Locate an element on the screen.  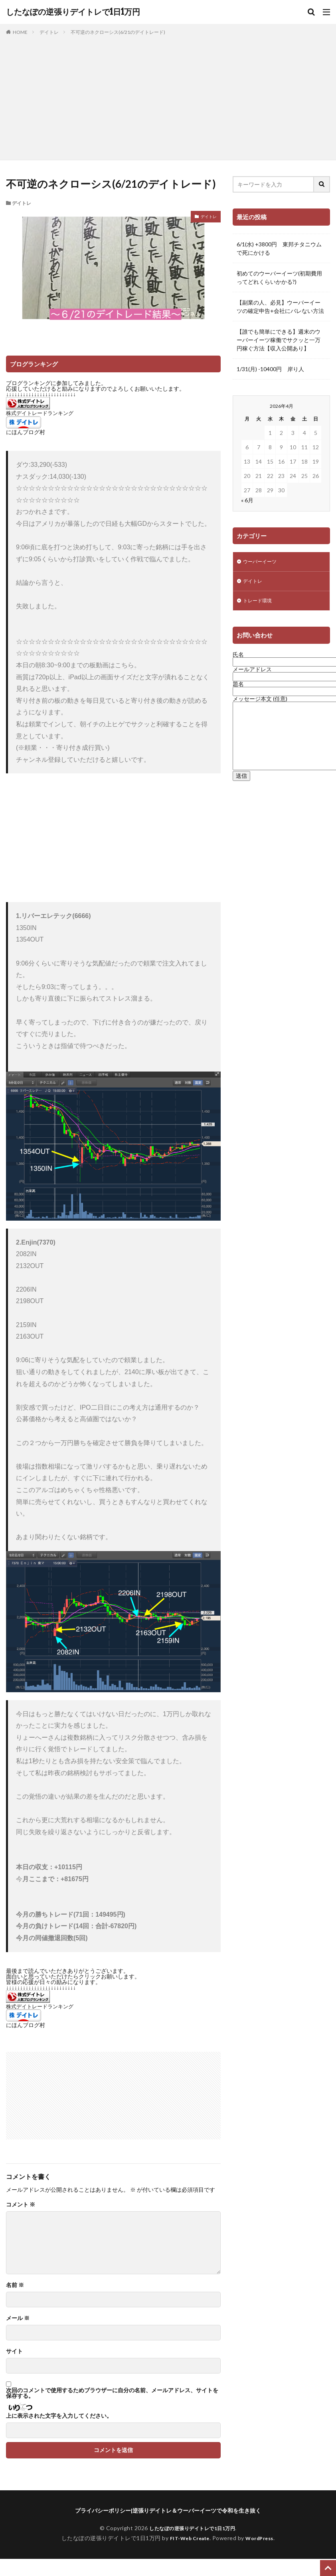
プライバシーポリシー|逆張りデイトレ＆ウーバーイーツで令和を生き抜く is located at coordinates (168, 2510).